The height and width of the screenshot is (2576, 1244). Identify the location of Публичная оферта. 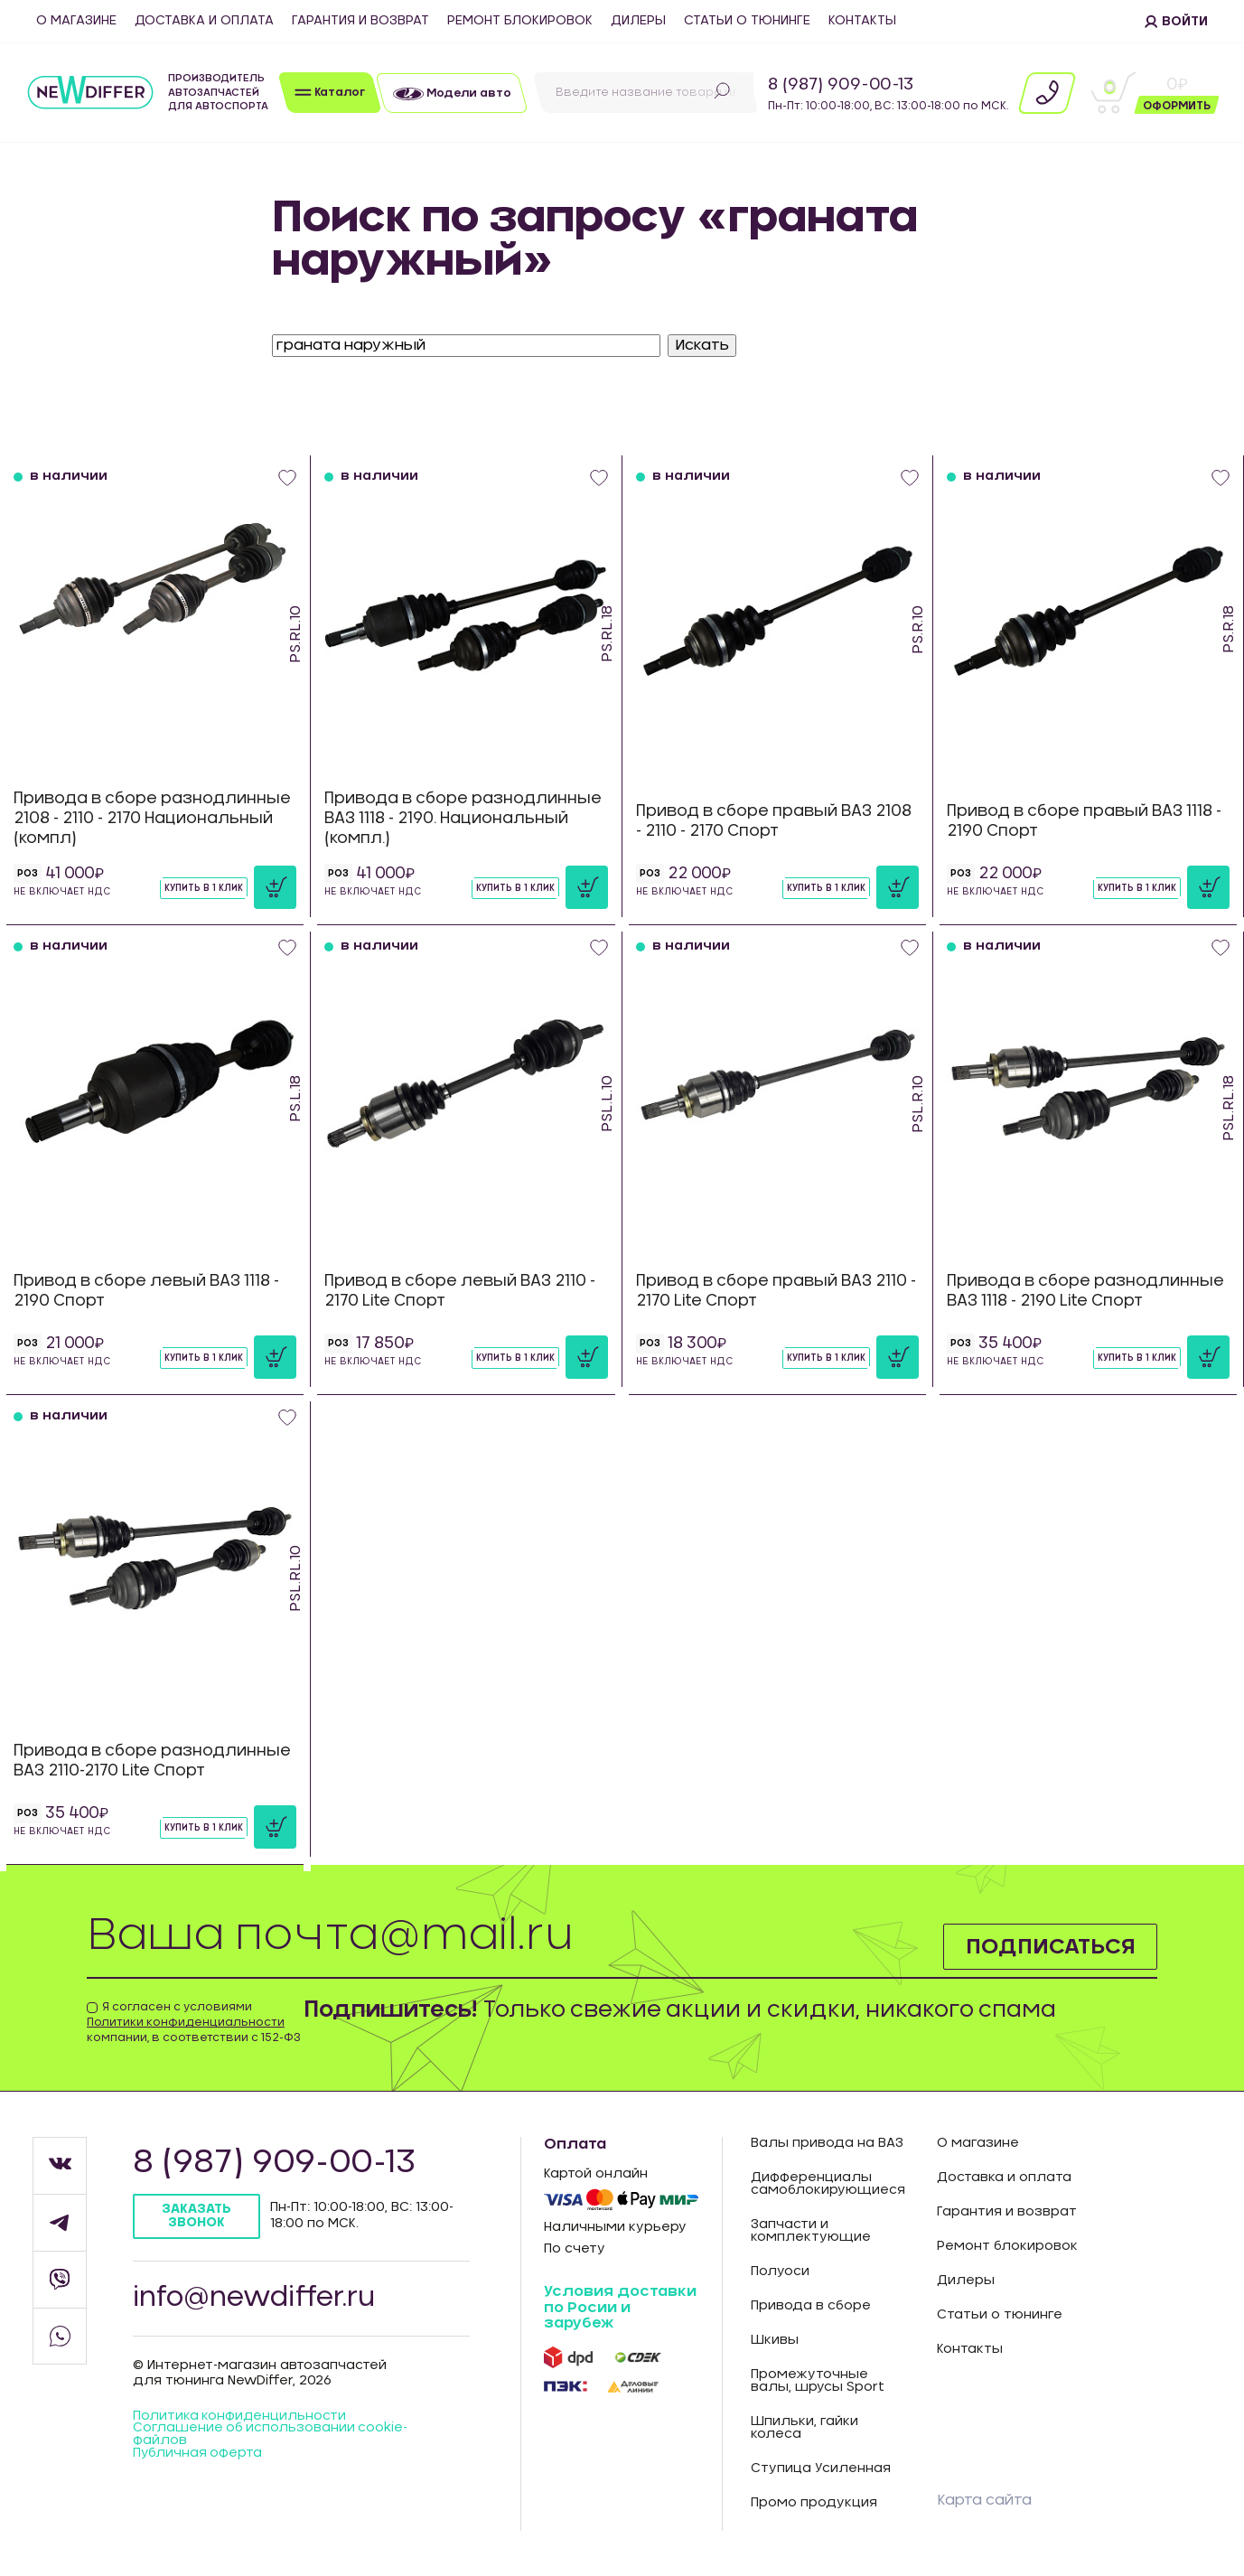
(198, 2456).